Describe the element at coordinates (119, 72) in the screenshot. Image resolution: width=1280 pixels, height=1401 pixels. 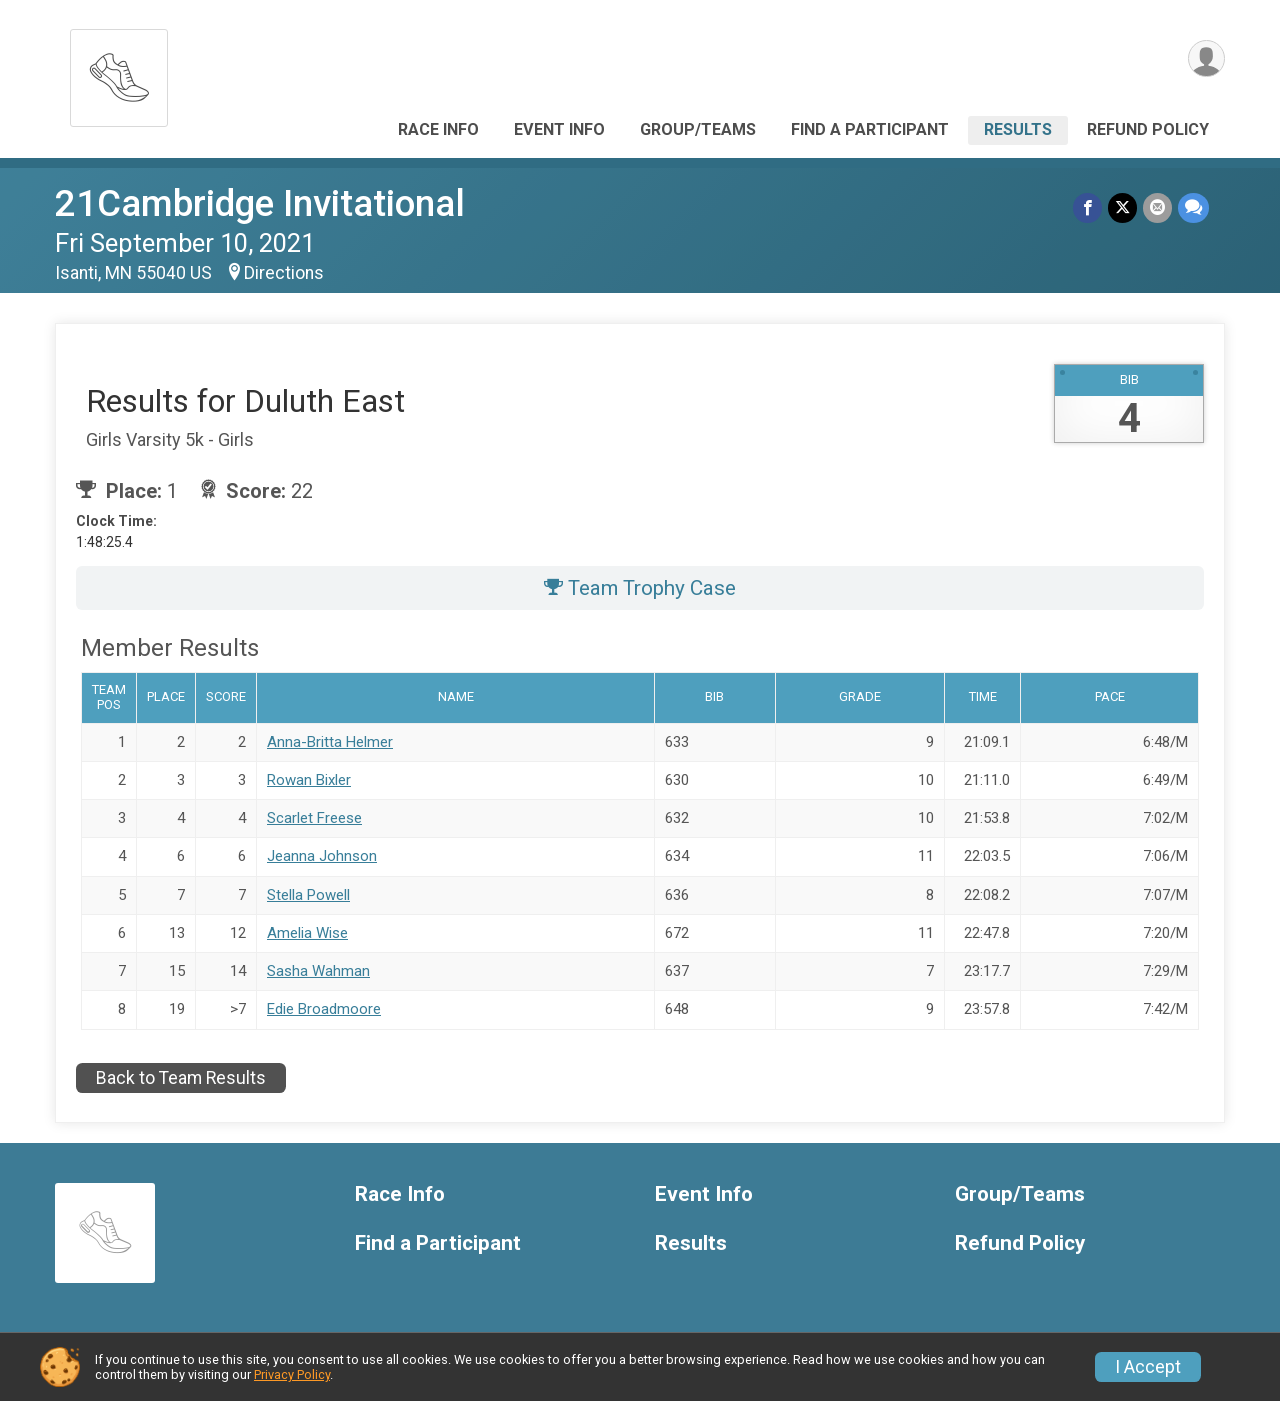
I see `[21Cambridge Invitational home]` at that location.